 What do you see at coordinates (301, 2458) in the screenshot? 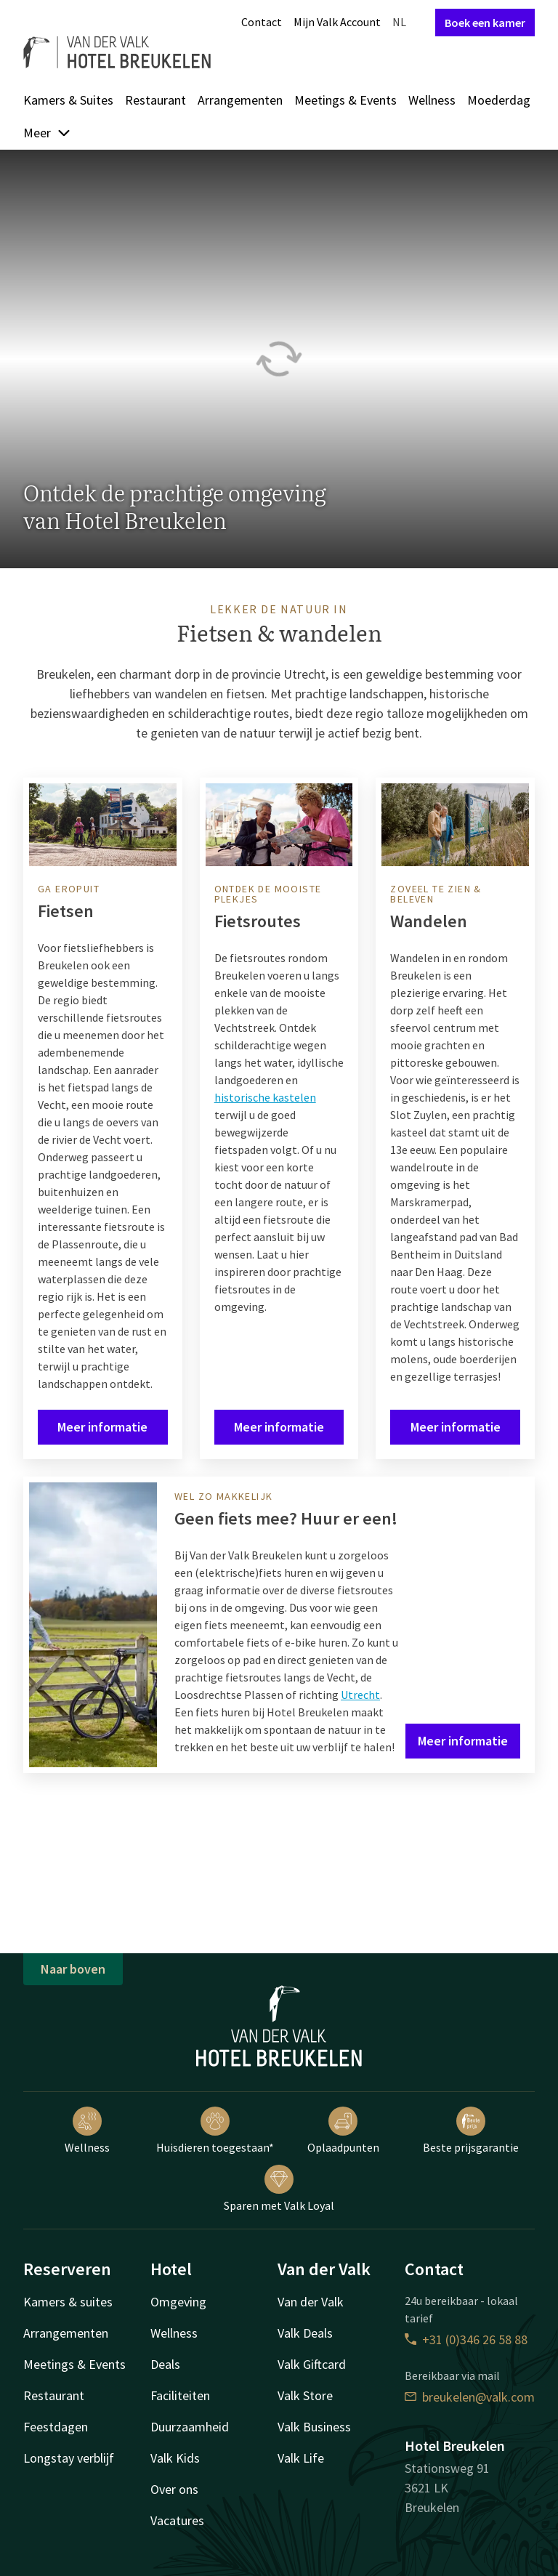
I see `Valk Life` at bounding box center [301, 2458].